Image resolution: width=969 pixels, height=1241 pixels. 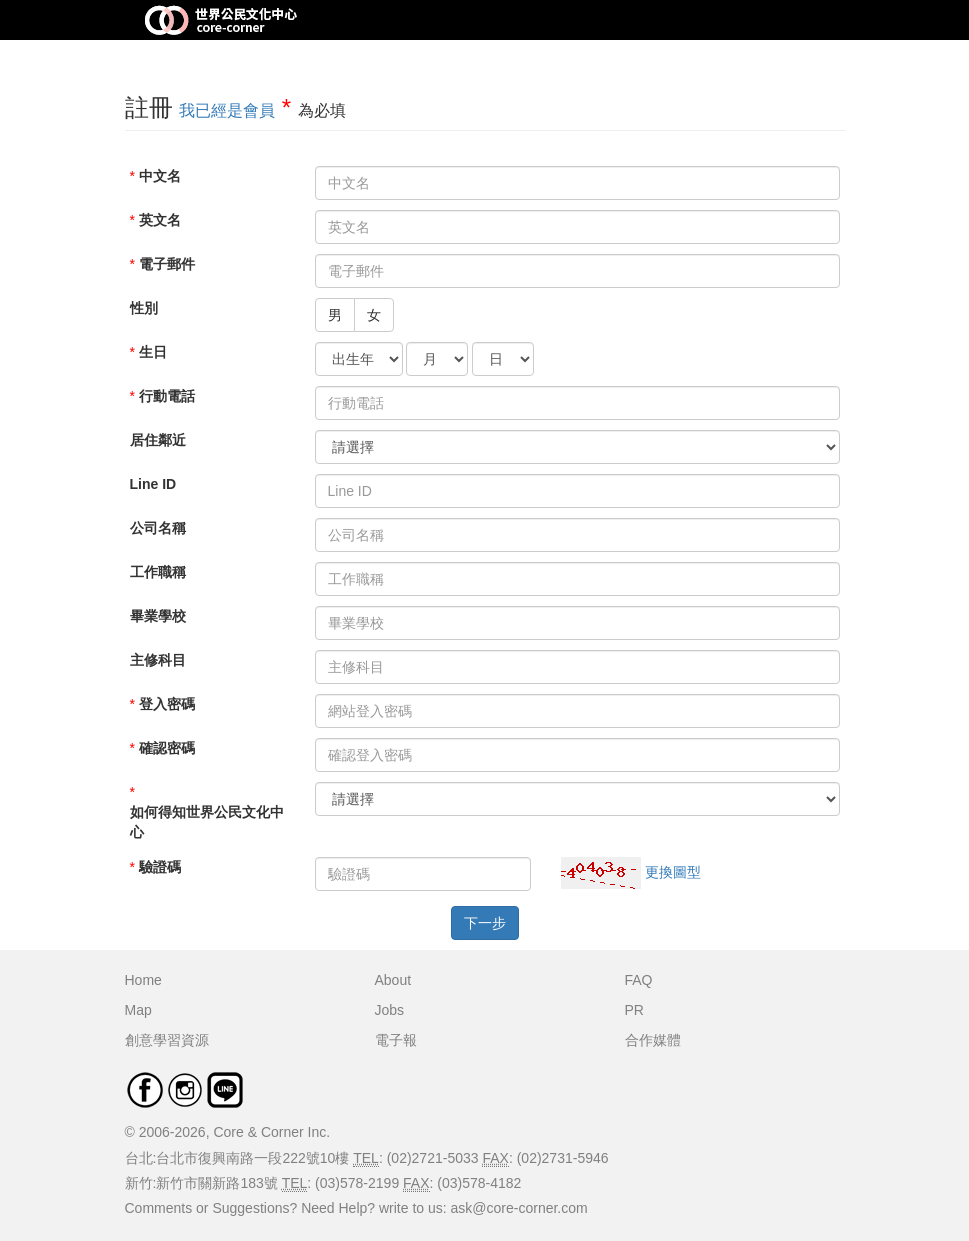 I want to click on 驗證碼, so click(x=160, y=867).